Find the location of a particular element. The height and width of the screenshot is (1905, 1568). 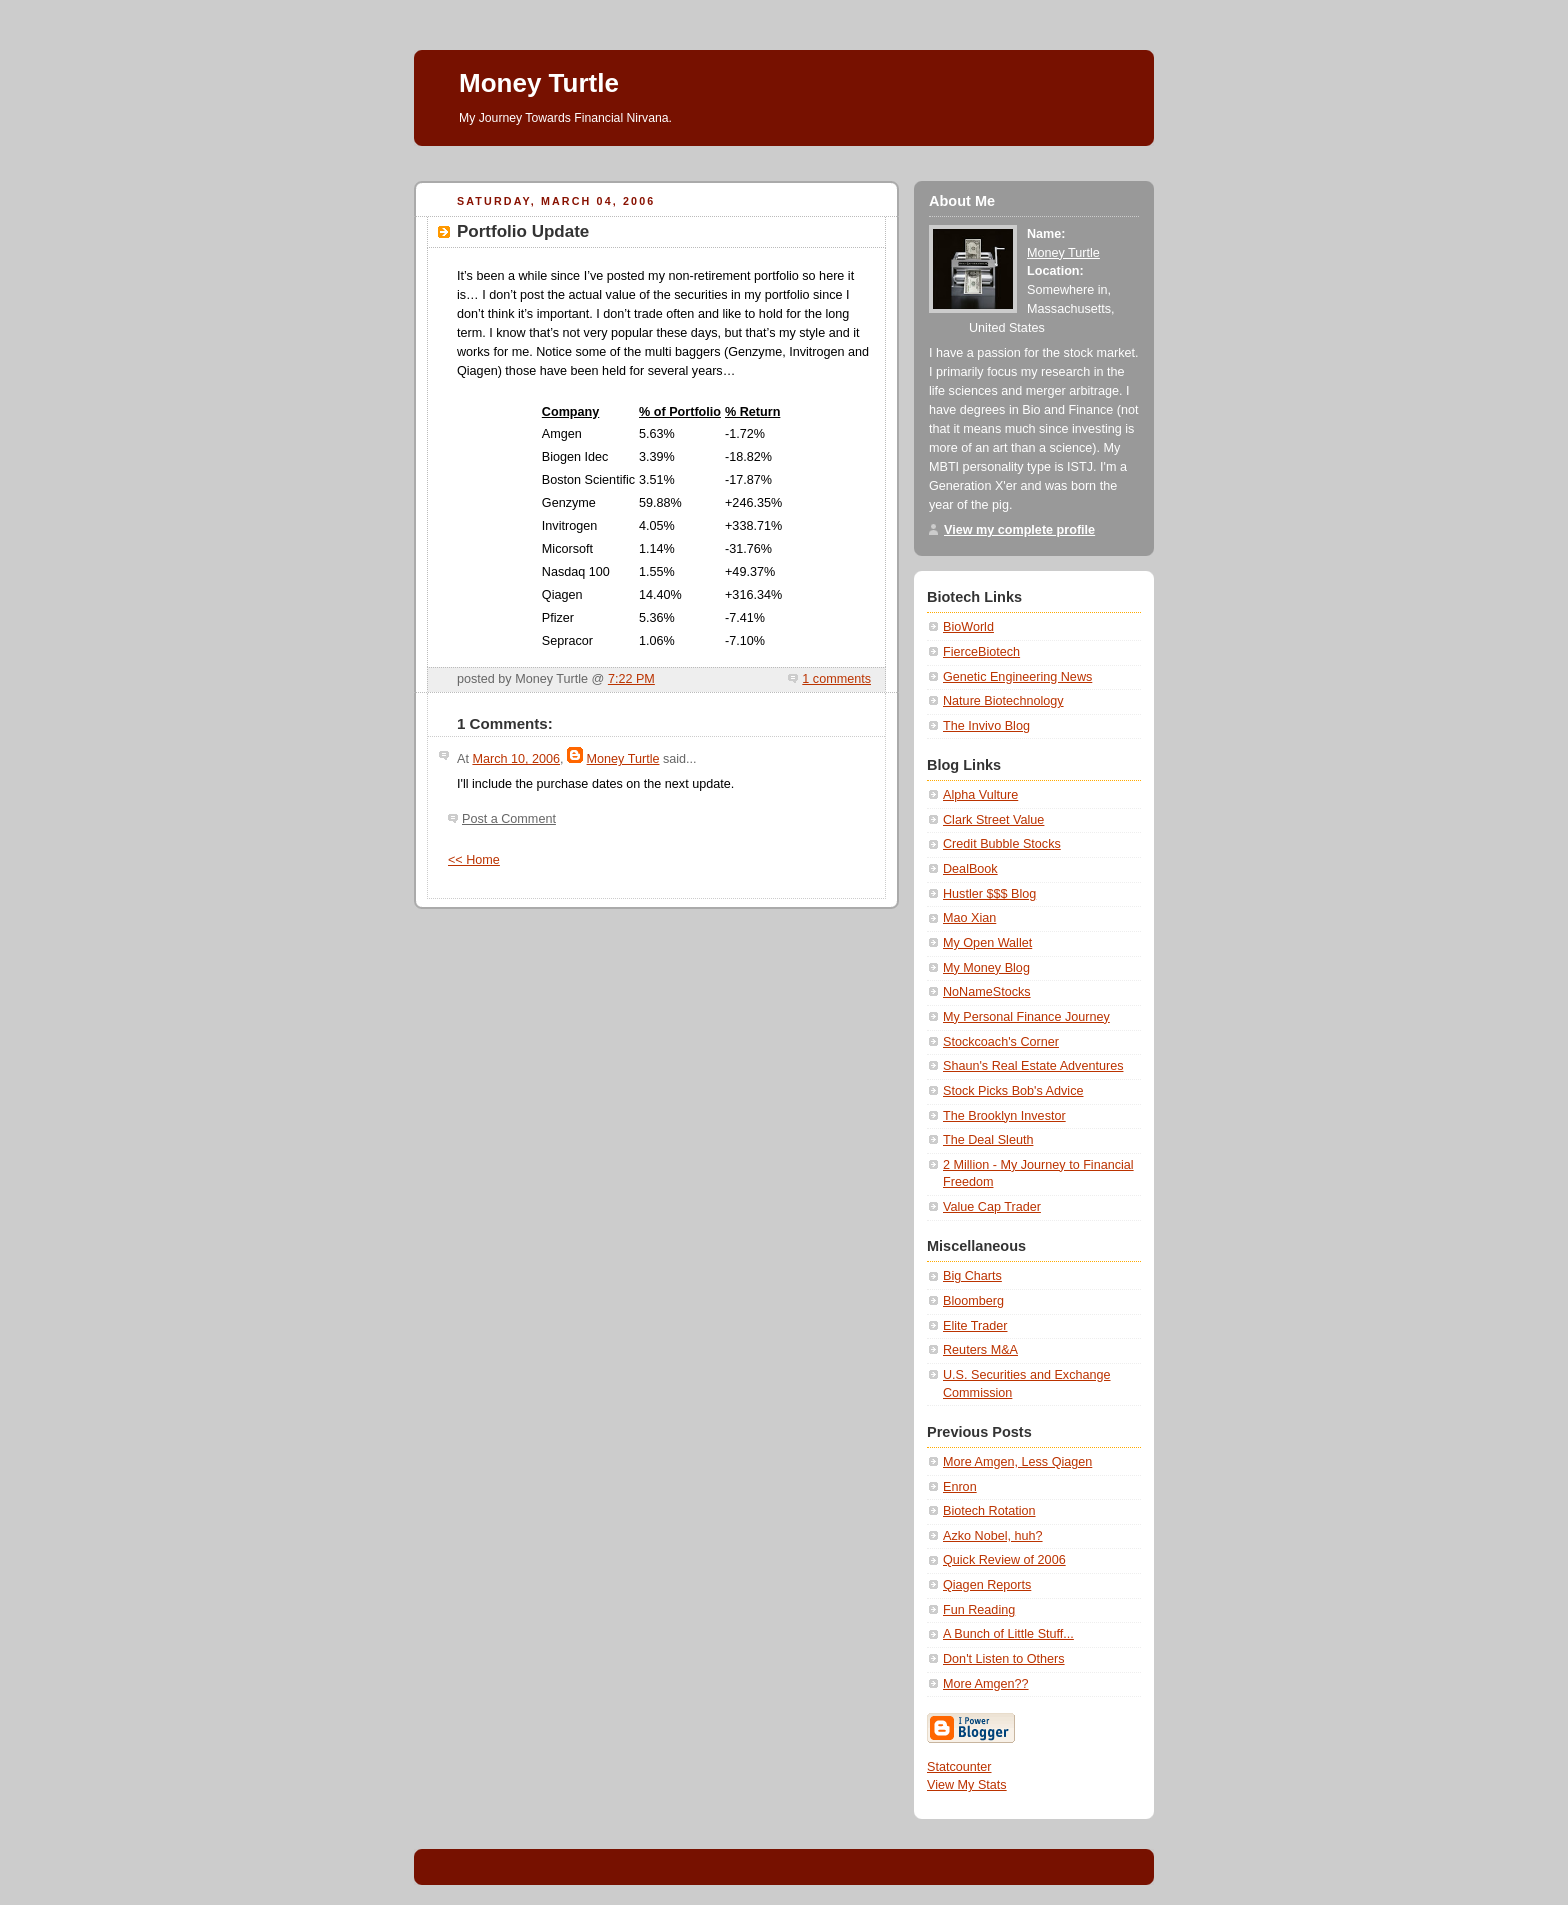

NoNameStocks is located at coordinates (987, 992).